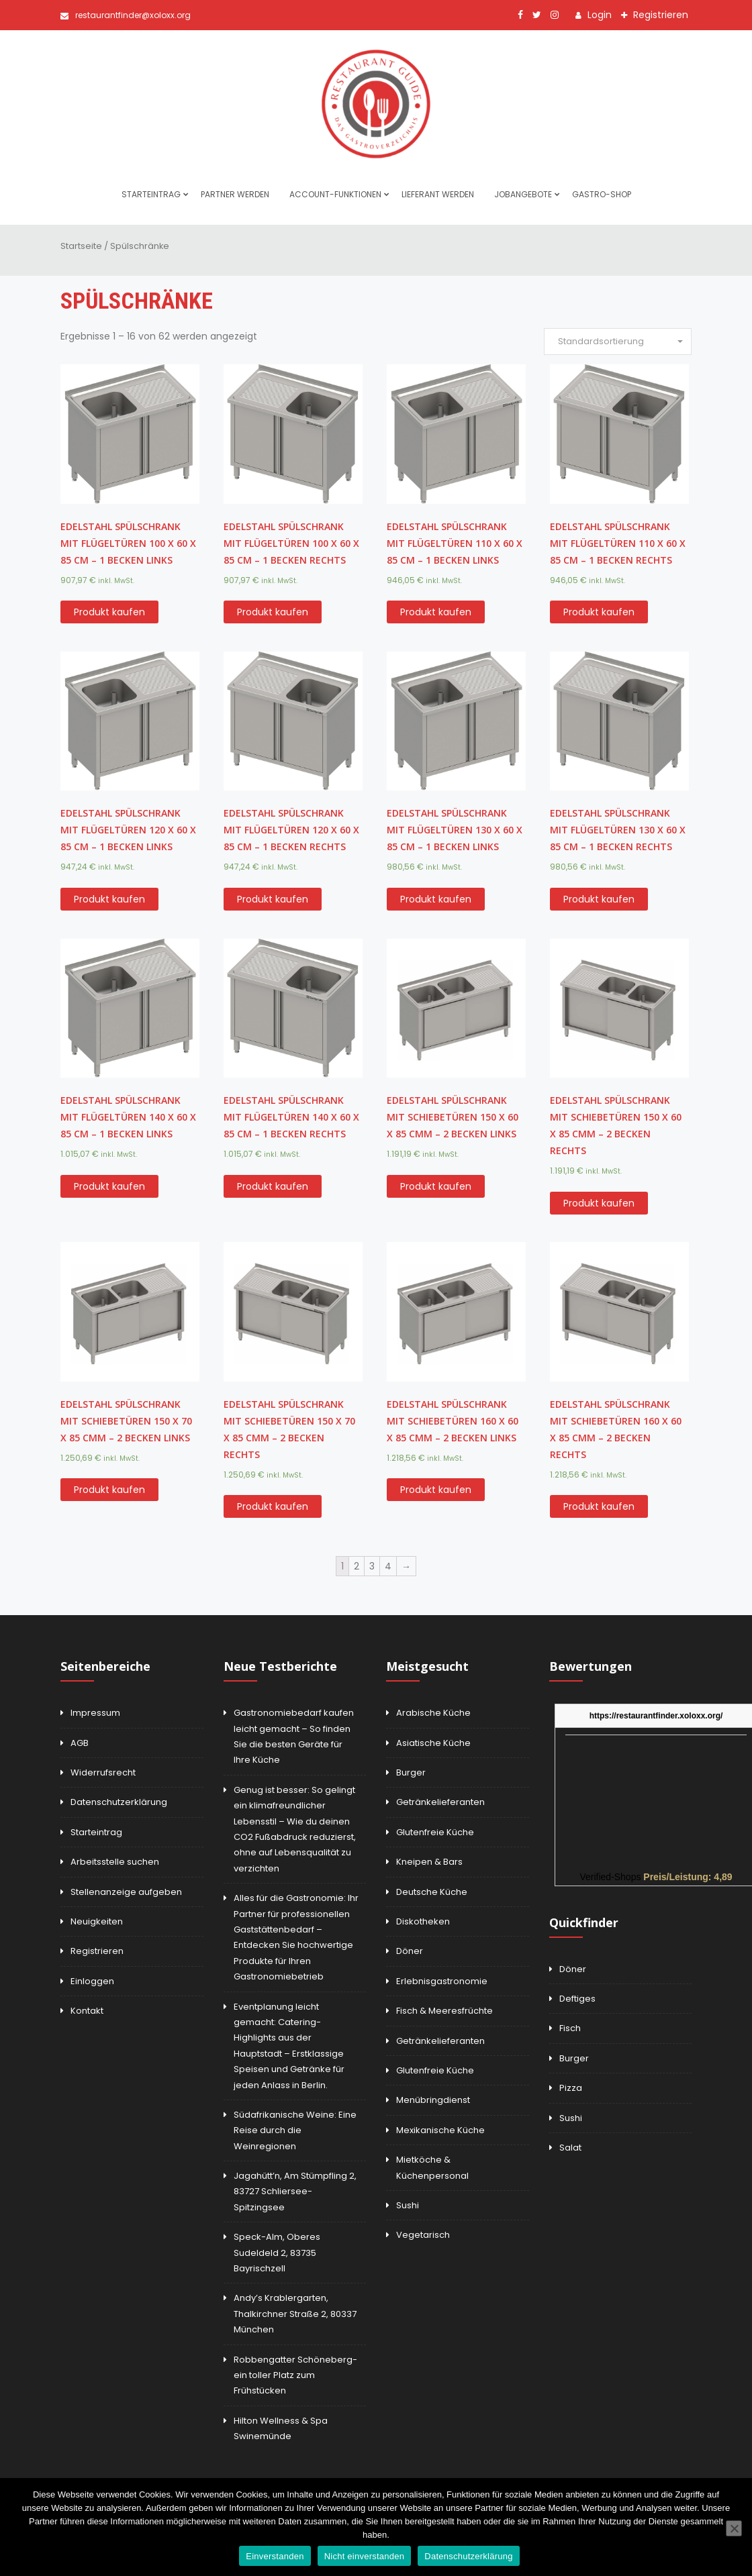 The image size is (752, 2576). Describe the element at coordinates (433, 2100) in the screenshot. I see `Menübringdienst` at that location.